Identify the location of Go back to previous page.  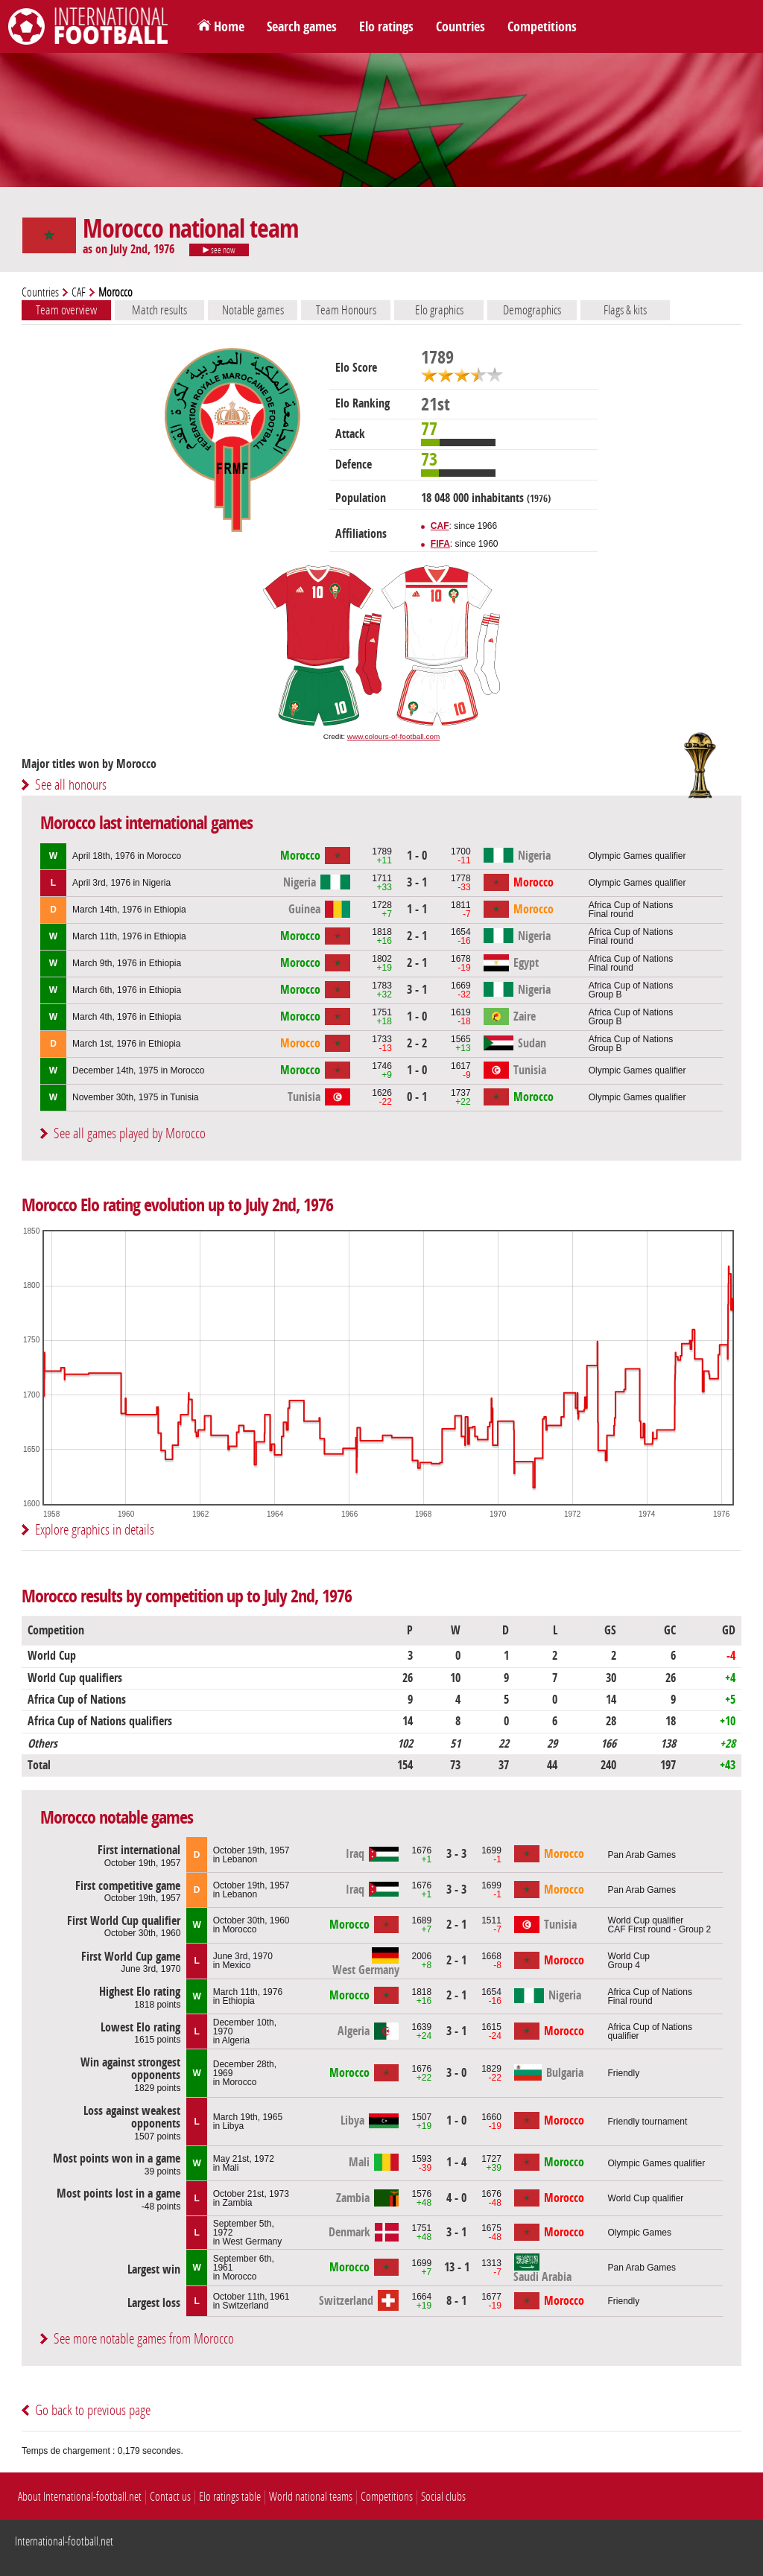
(93, 2410).